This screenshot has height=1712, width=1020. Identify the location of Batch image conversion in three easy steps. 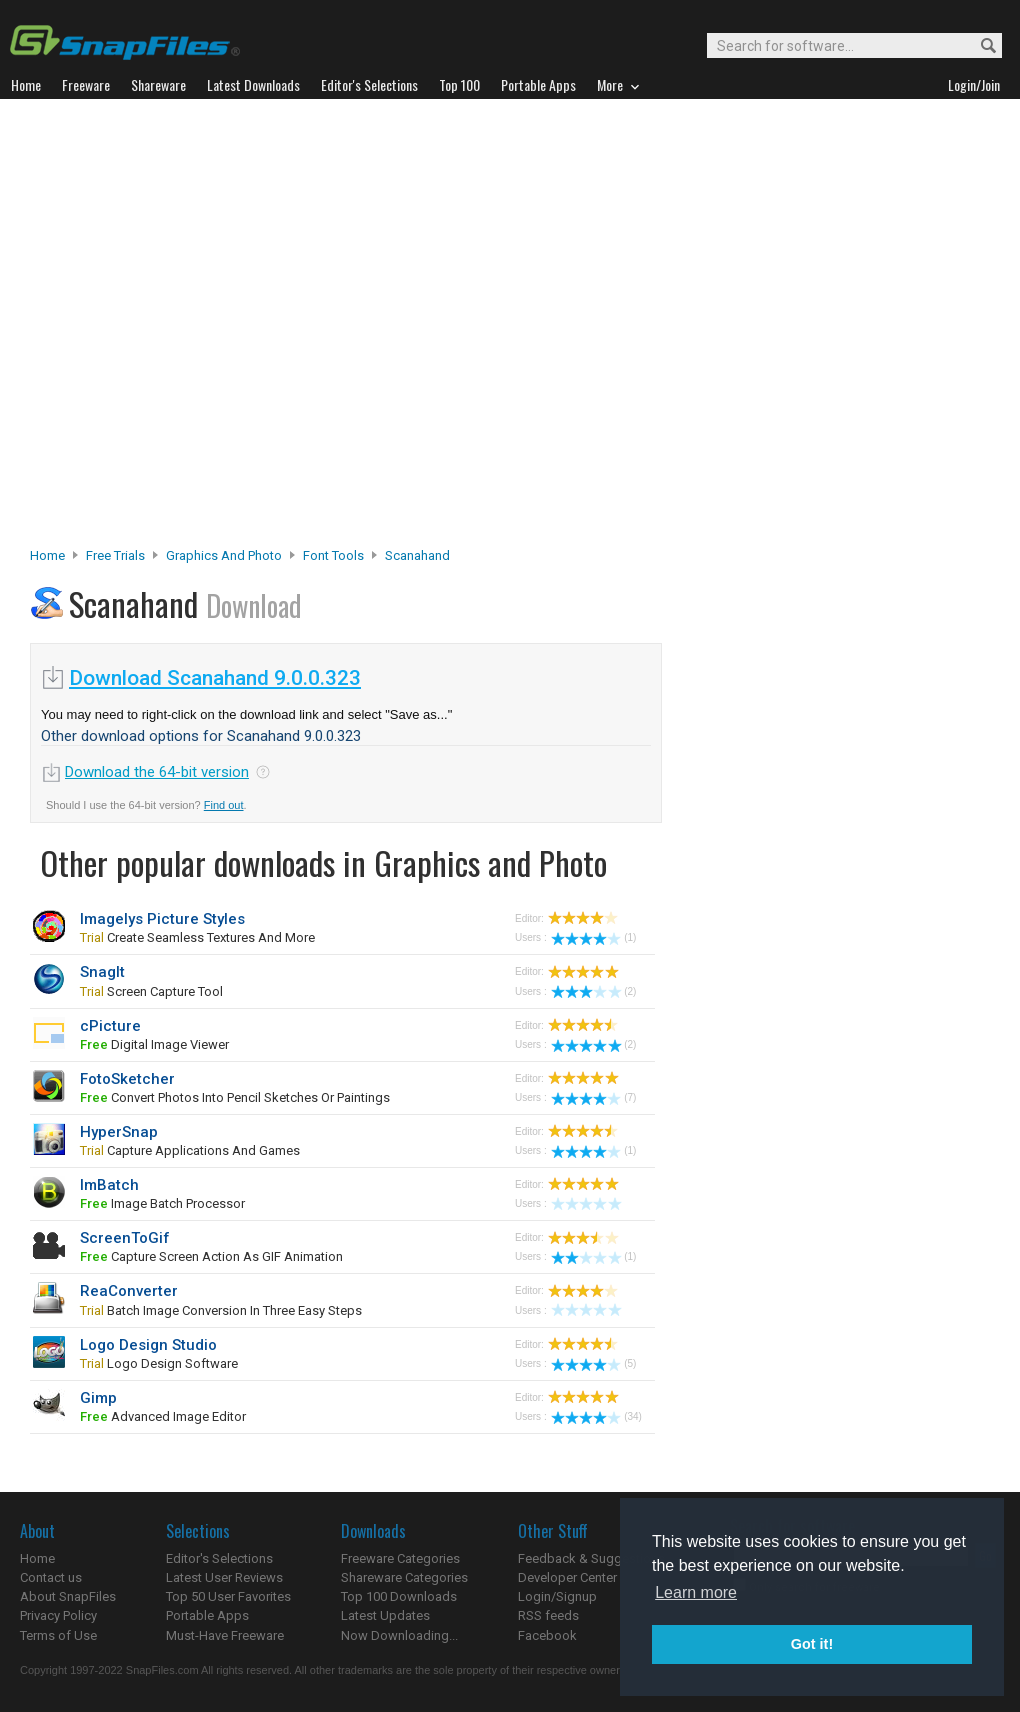
(221, 1310).